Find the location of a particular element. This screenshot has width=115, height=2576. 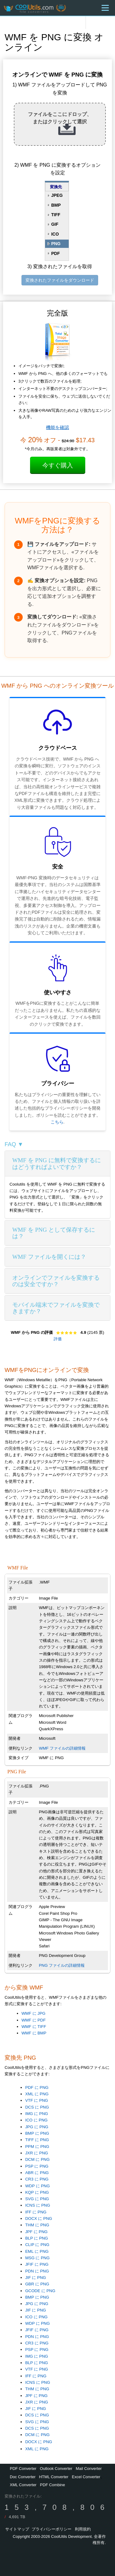

JIF に PNG is located at coordinates (35, 2277).